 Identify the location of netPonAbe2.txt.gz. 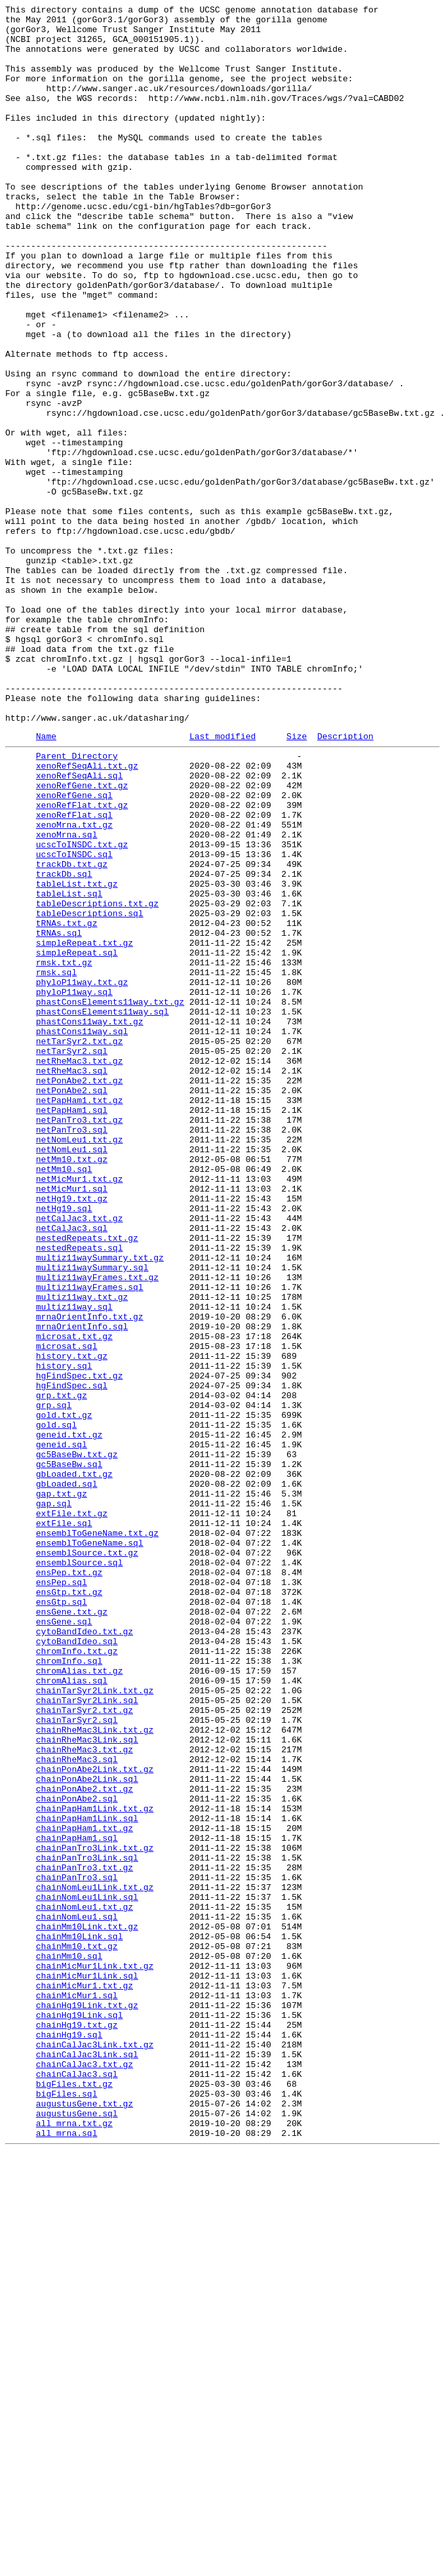
(79, 1292).